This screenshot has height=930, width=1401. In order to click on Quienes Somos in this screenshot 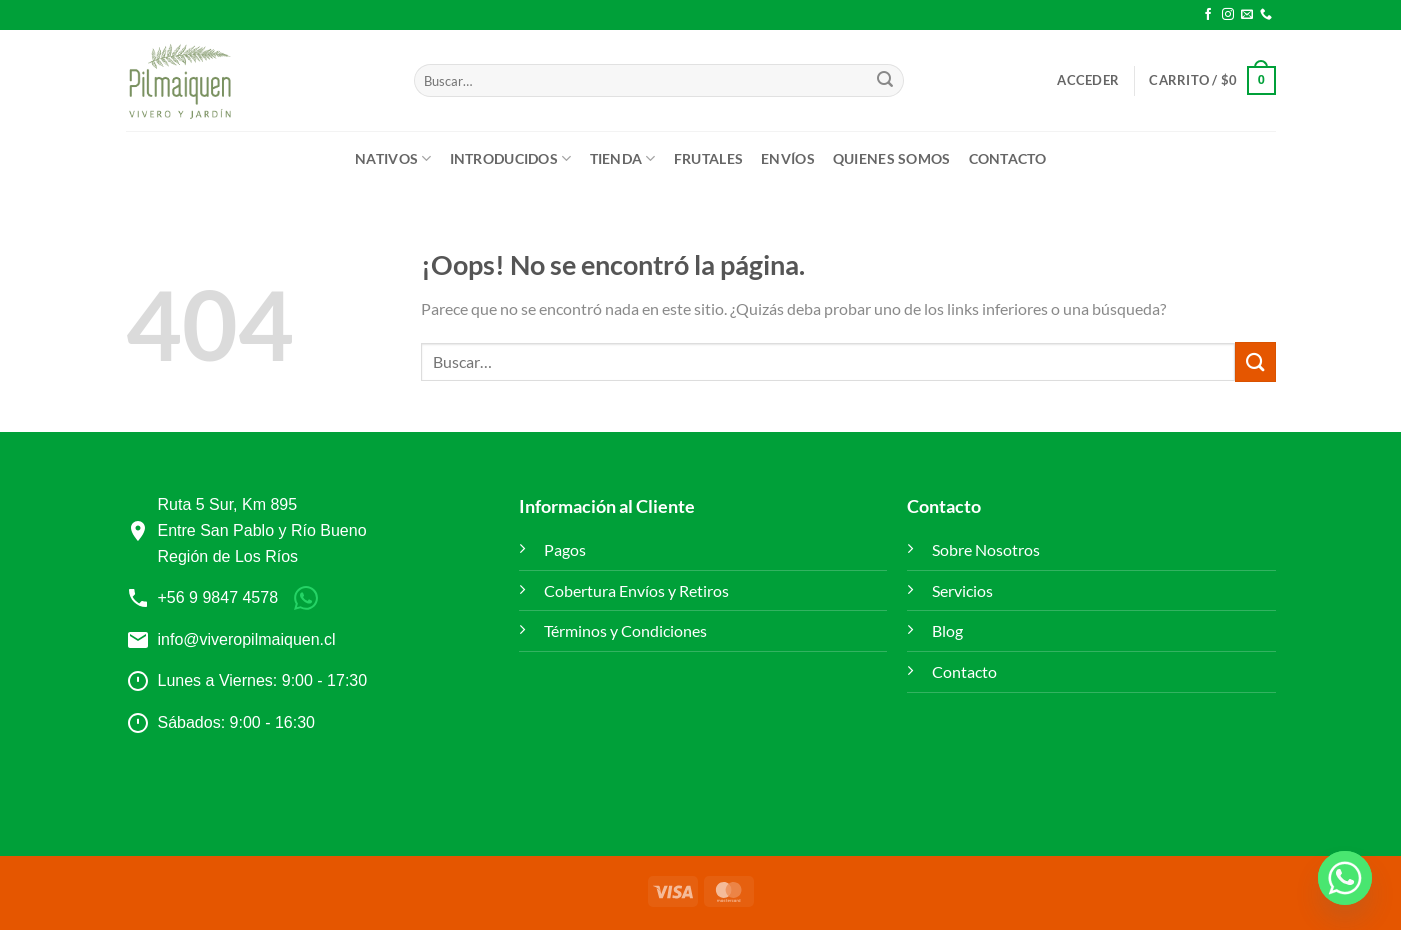, I will do `click(892, 158)`.